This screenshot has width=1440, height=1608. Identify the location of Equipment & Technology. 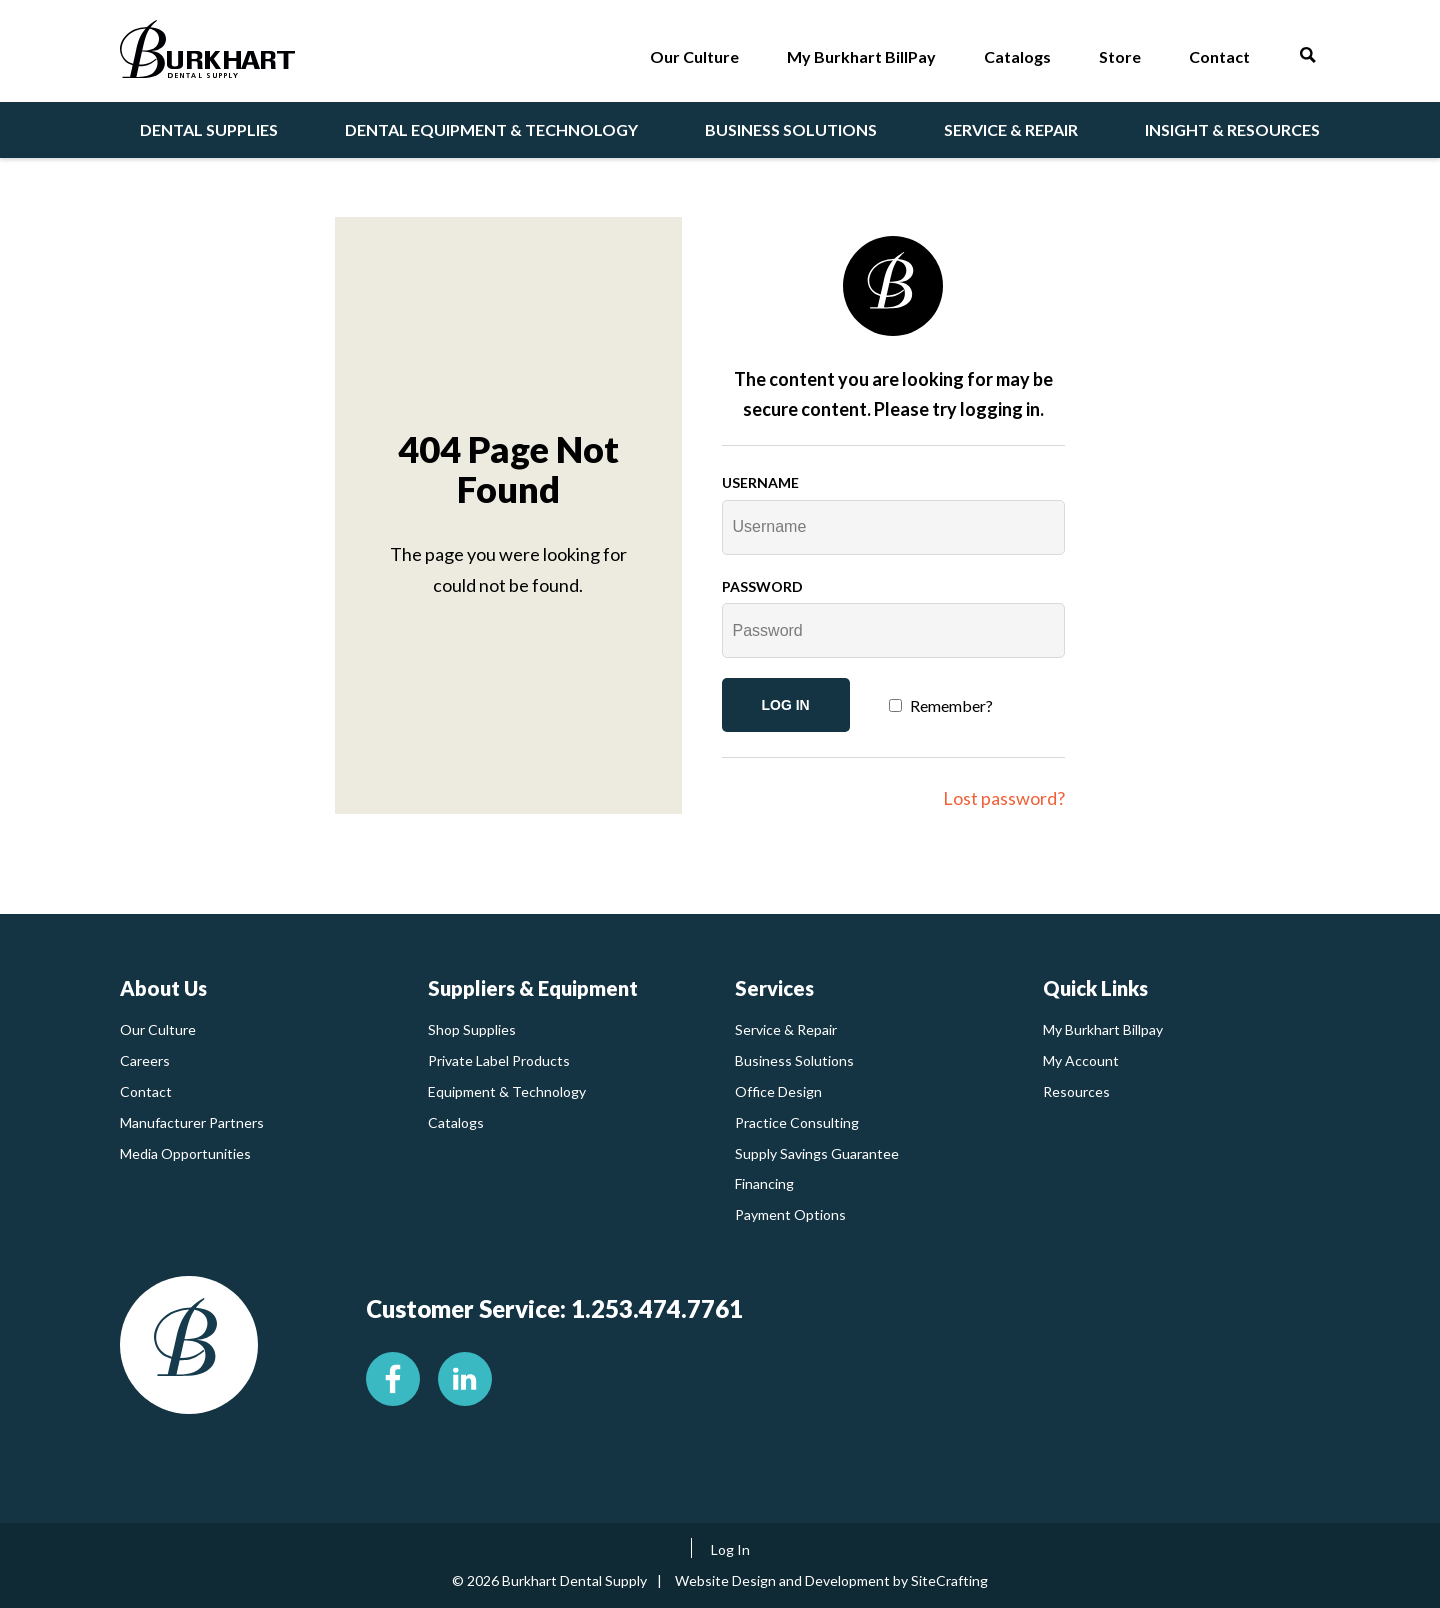
(507, 1091).